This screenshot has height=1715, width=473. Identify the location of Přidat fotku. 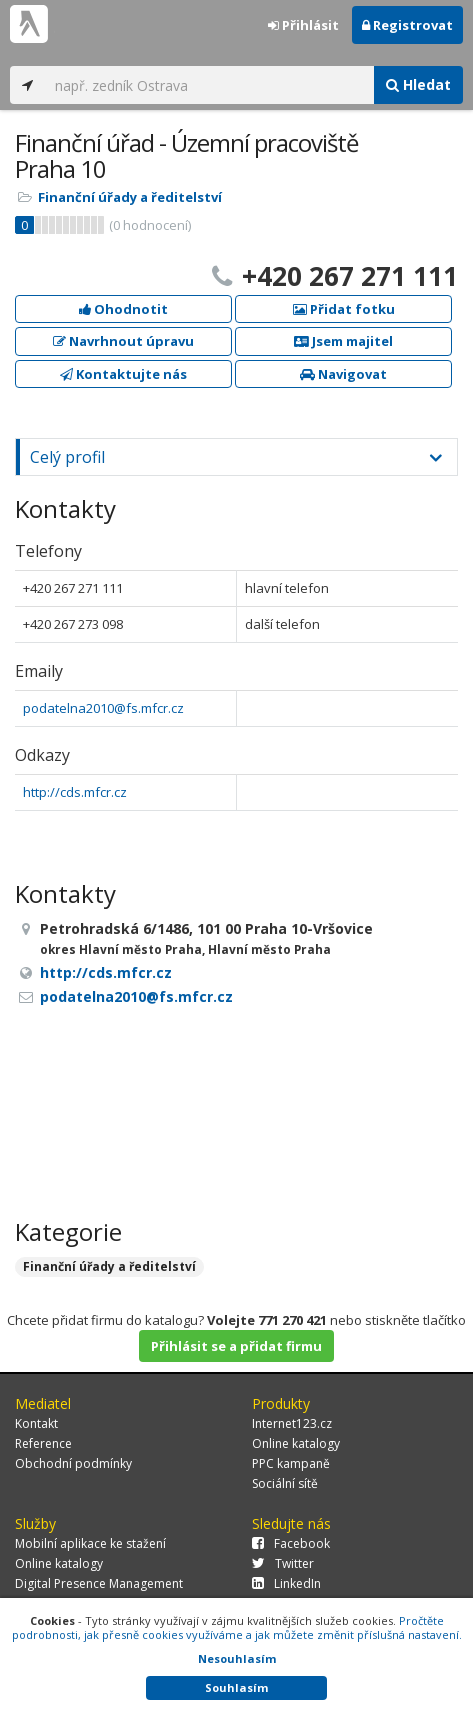
(344, 309).